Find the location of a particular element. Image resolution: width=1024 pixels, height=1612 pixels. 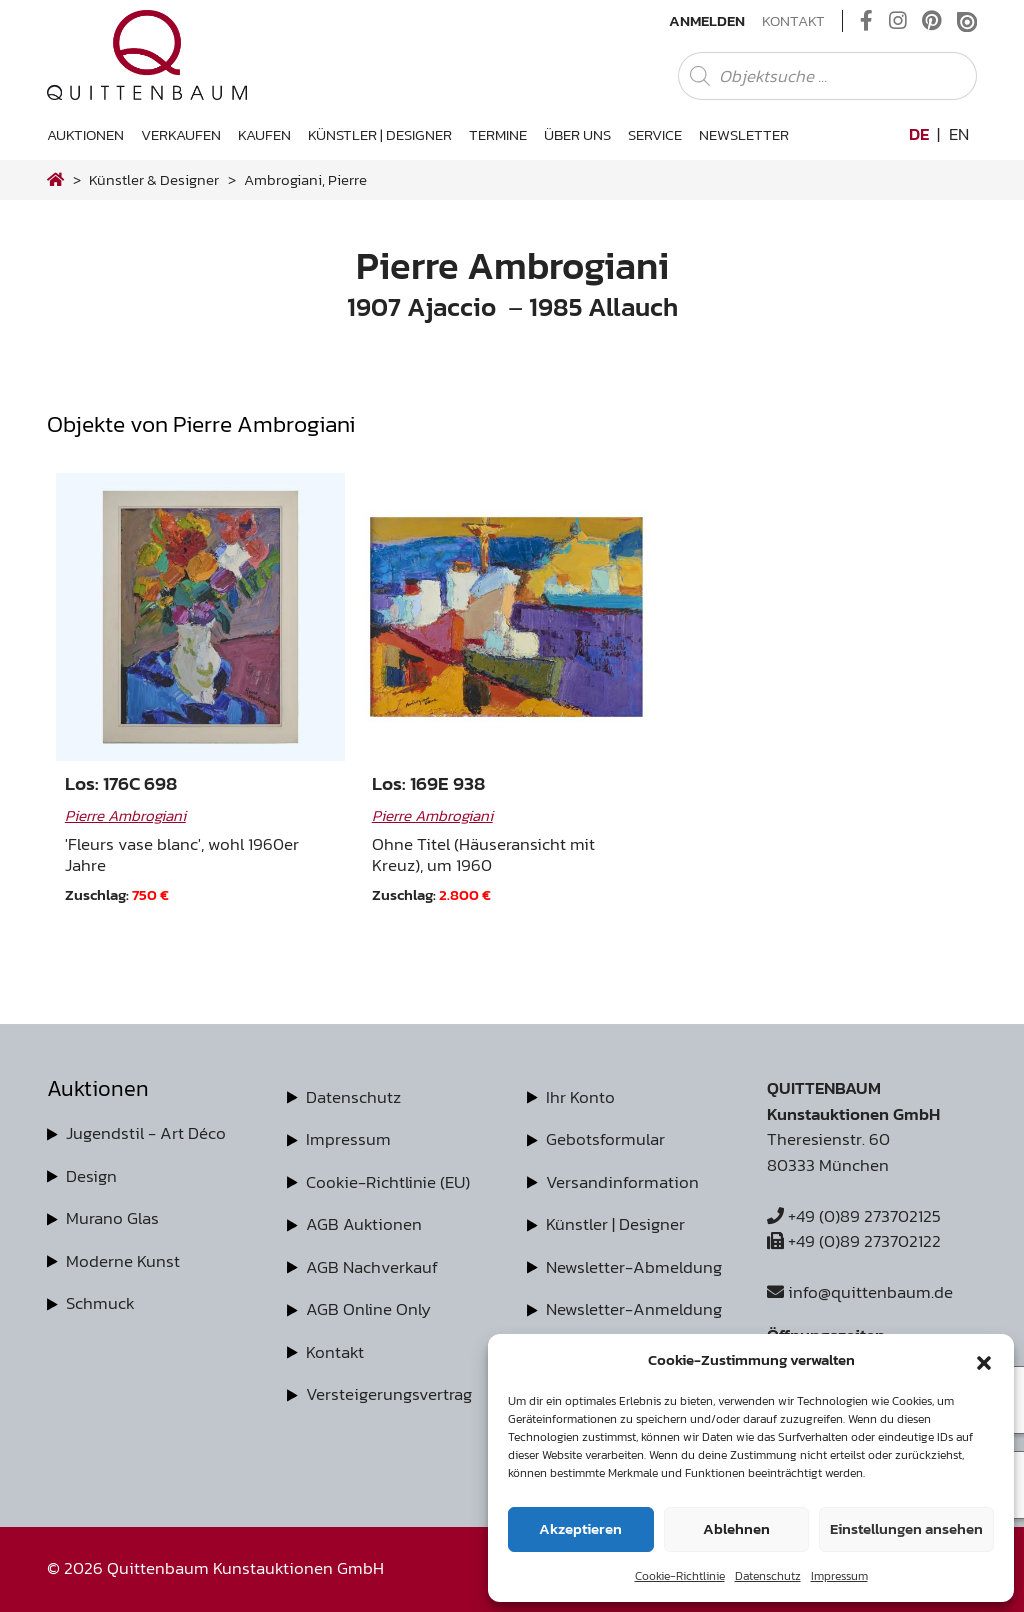

Künstler & Designer is located at coordinates (154, 179).